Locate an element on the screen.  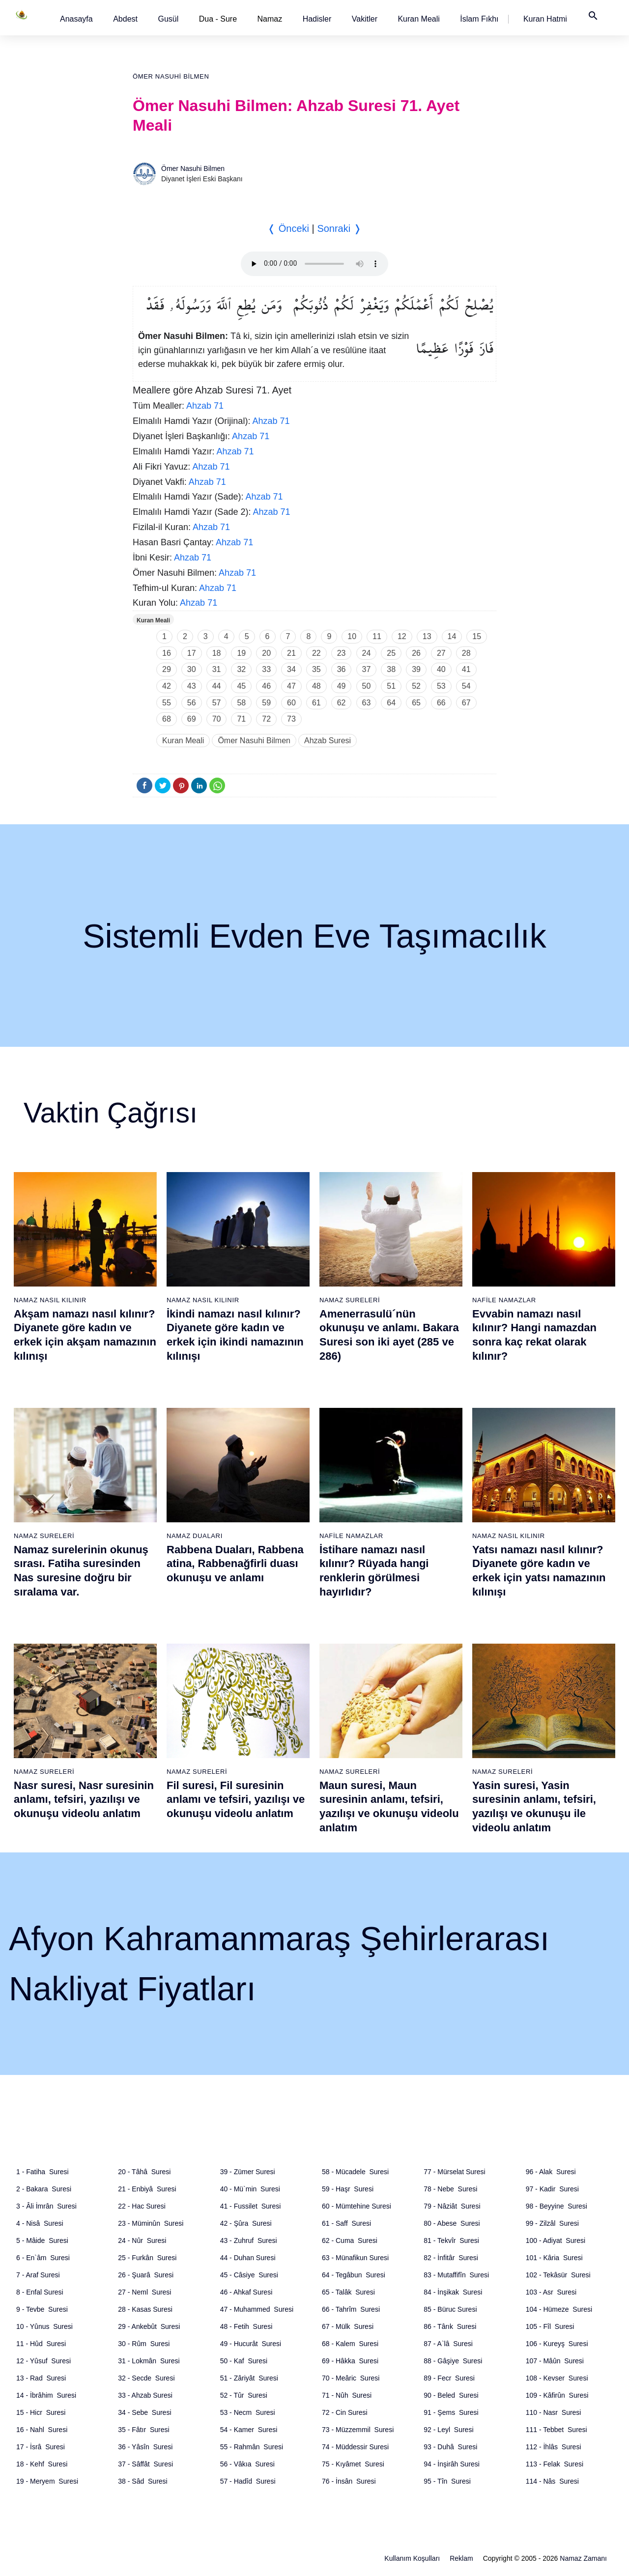
41 - Fussilet Suresi is located at coordinates (250, 2206).